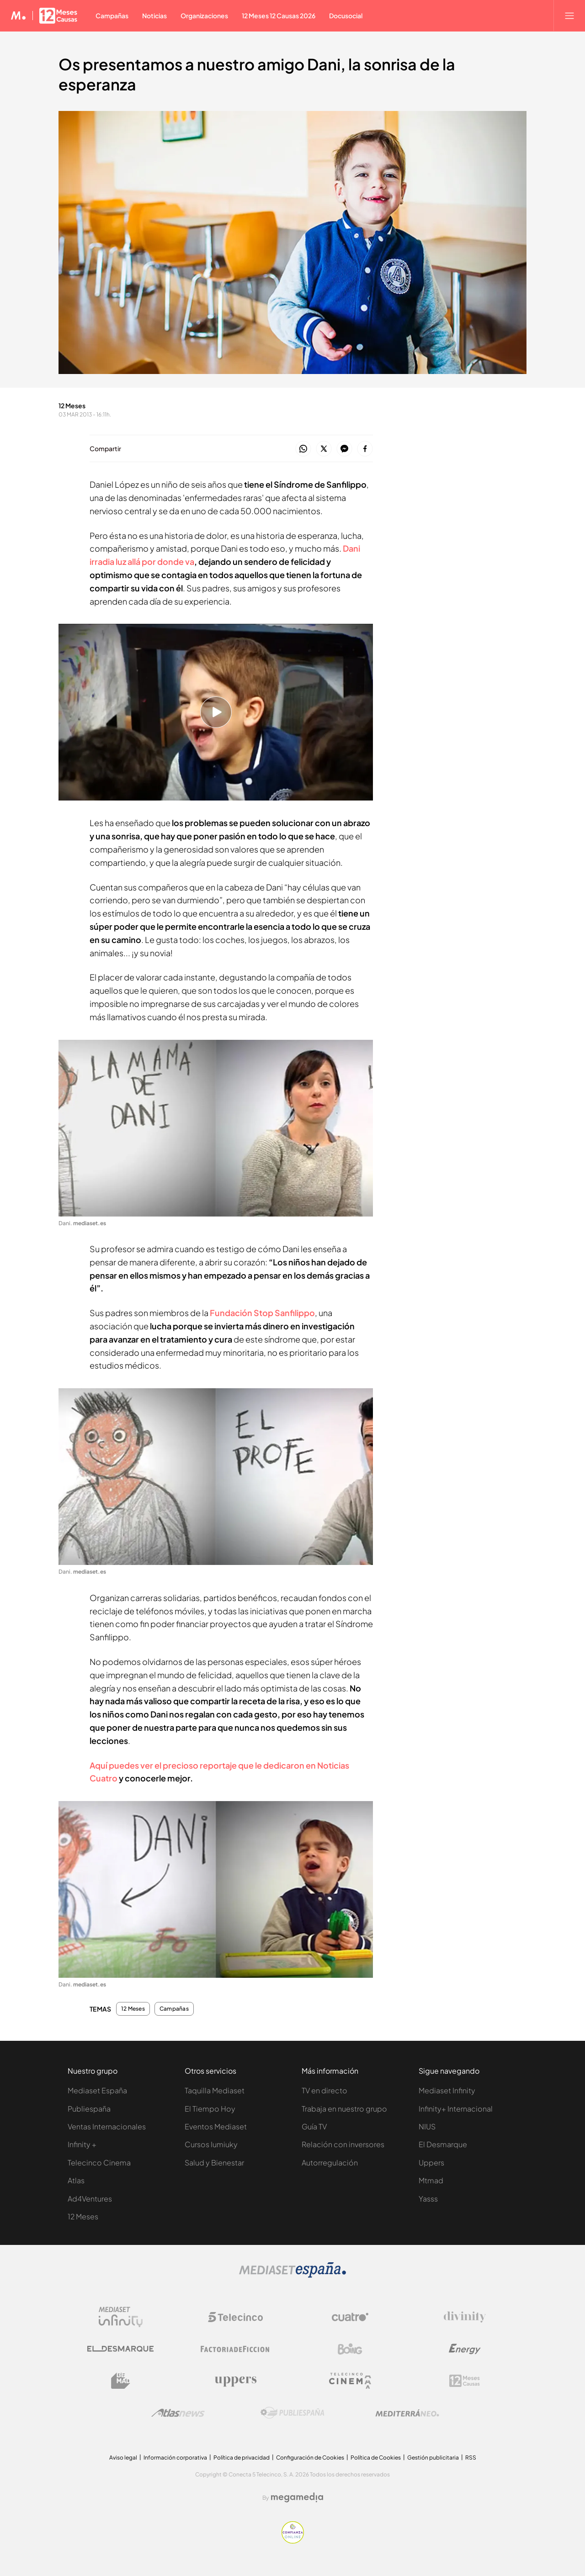 The image size is (585, 2576). Describe the element at coordinates (216, 2126) in the screenshot. I see `Eventos Mediaset` at that location.